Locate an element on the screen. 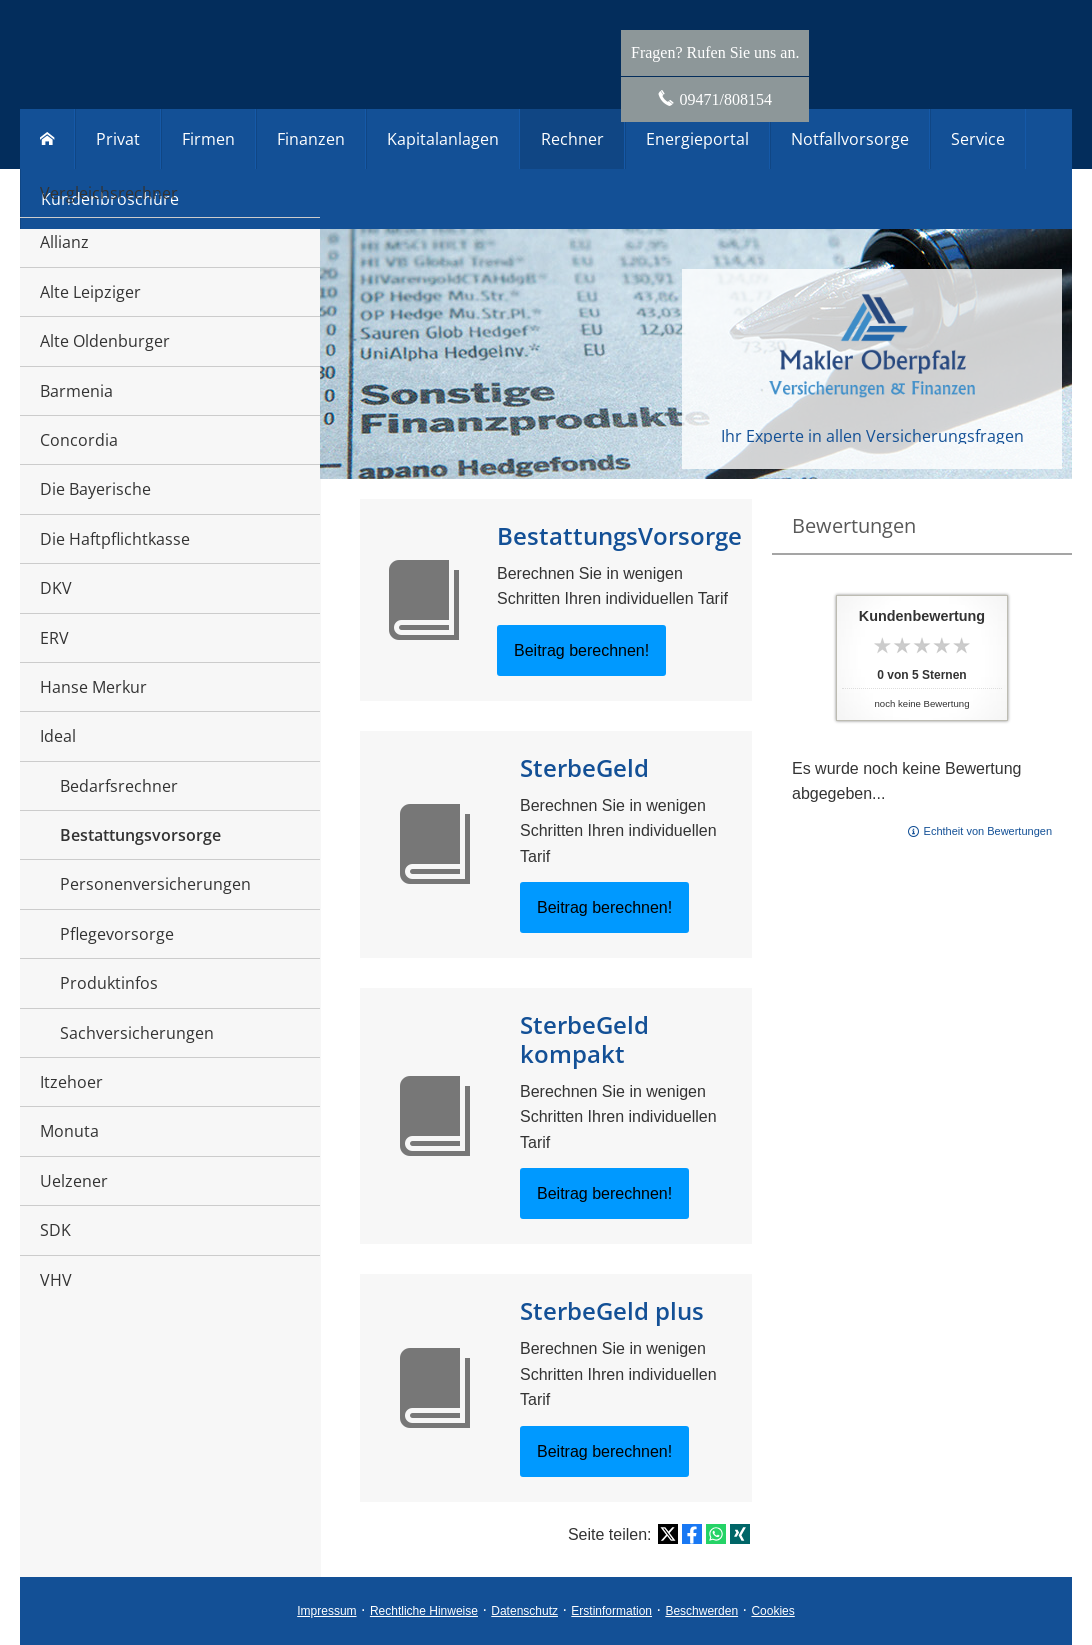 This screenshot has width=1092, height=1645. Personenversicherungen [menuitem] is located at coordinates (155, 884).